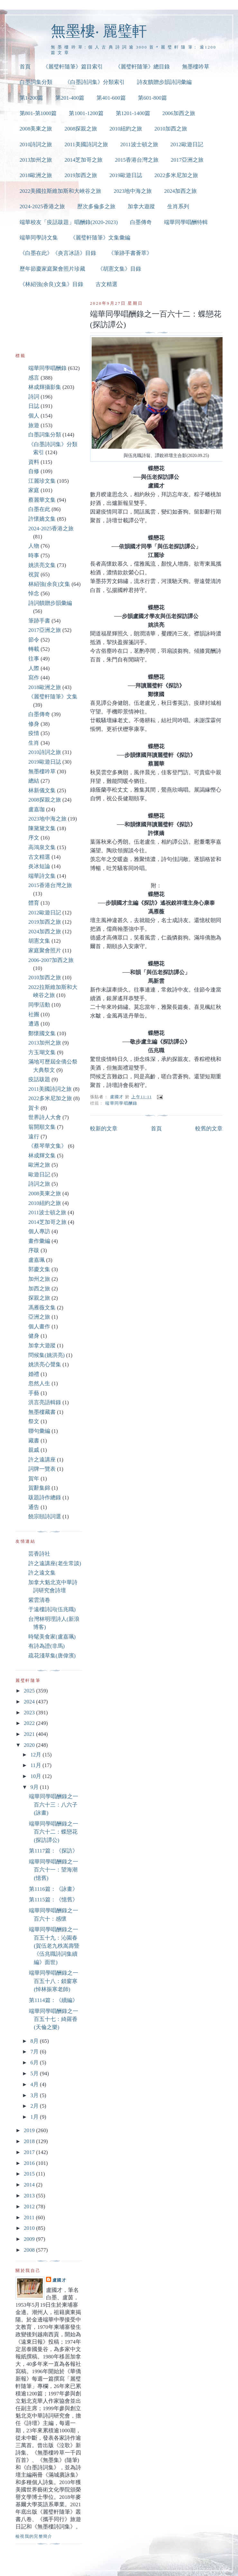 The width and height of the screenshot is (238, 2576). What do you see at coordinates (180, 191) in the screenshot?
I see `2024加西之旅` at bounding box center [180, 191].